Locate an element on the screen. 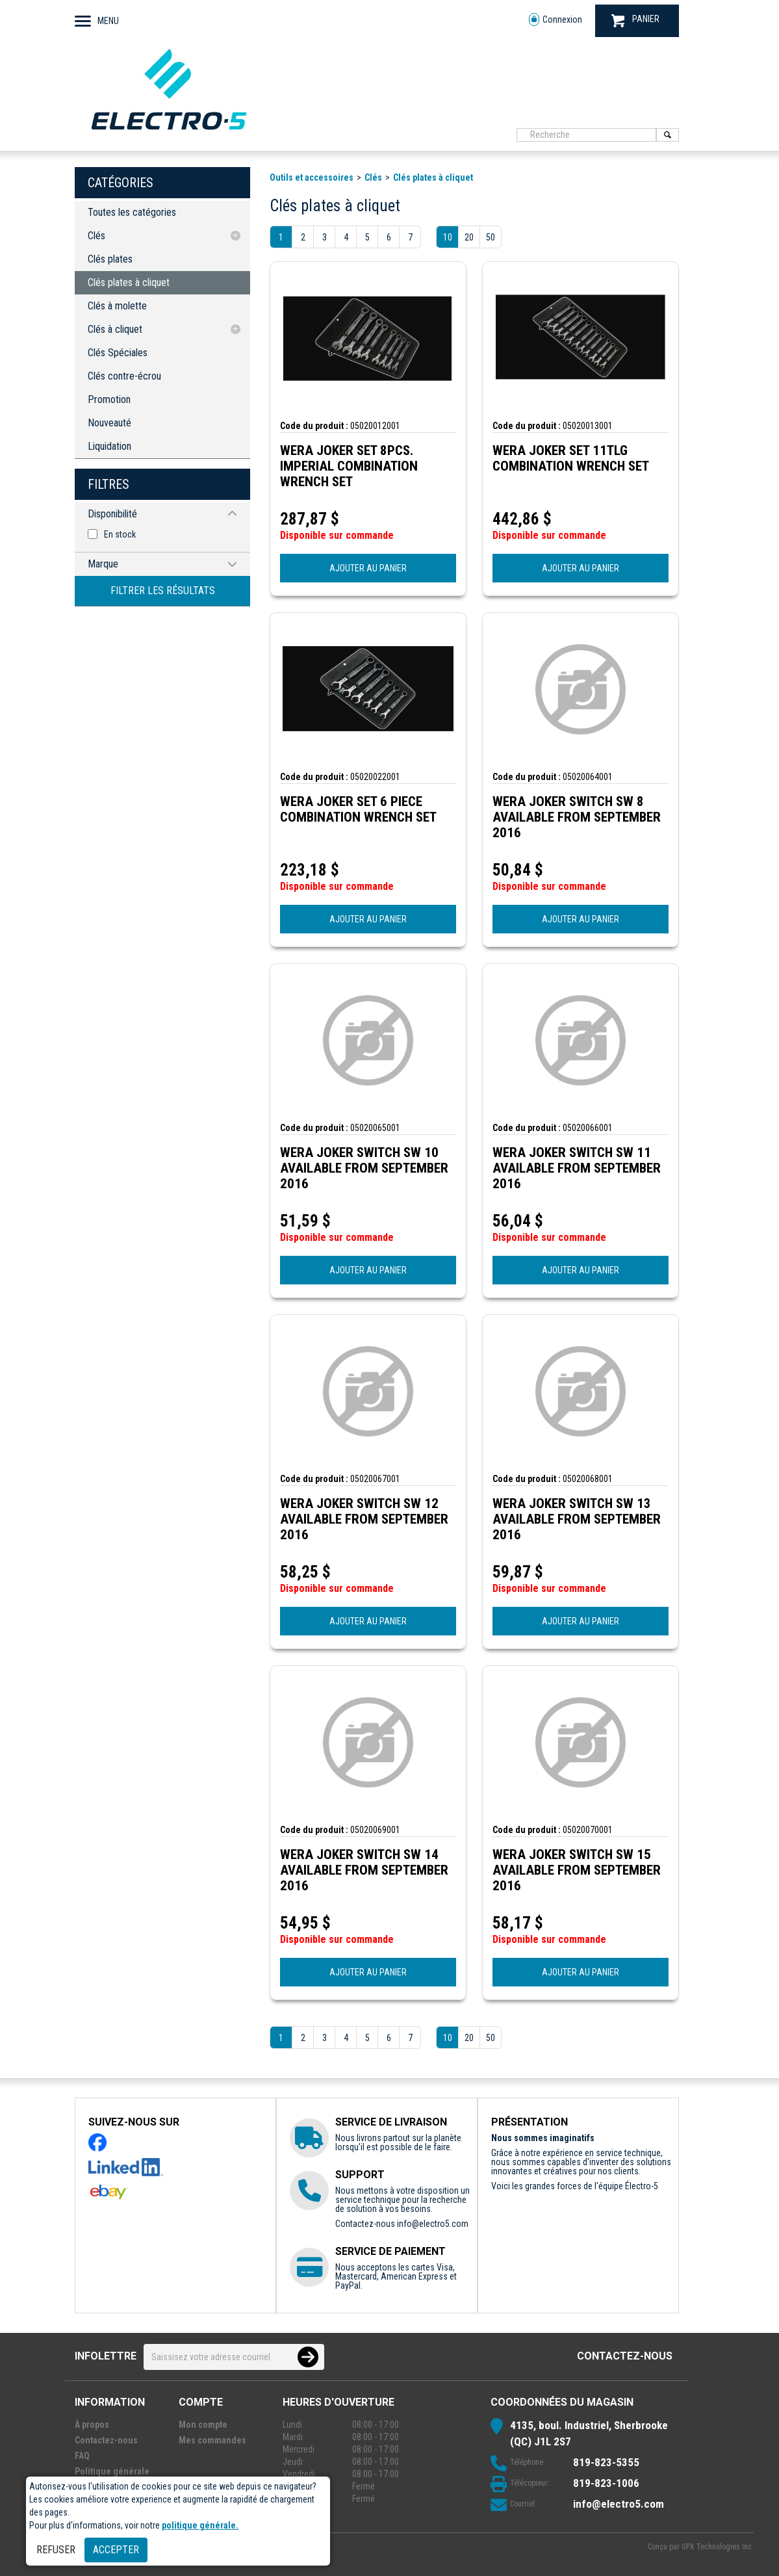 The width and height of the screenshot is (779, 2576). Promotion is located at coordinates (109, 399).